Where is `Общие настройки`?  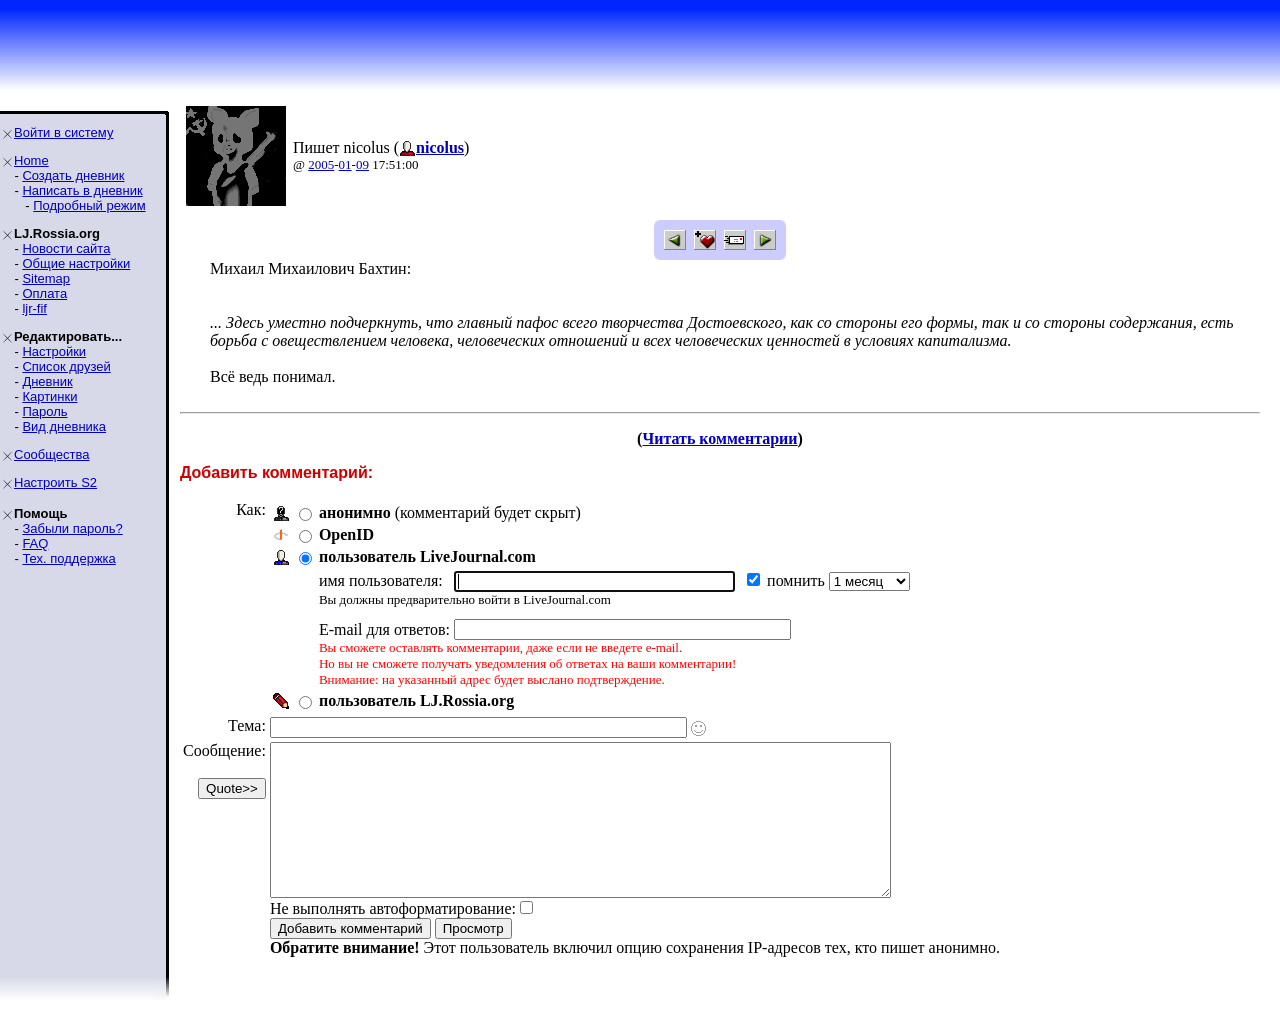 Общие настройки is located at coordinates (76, 263).